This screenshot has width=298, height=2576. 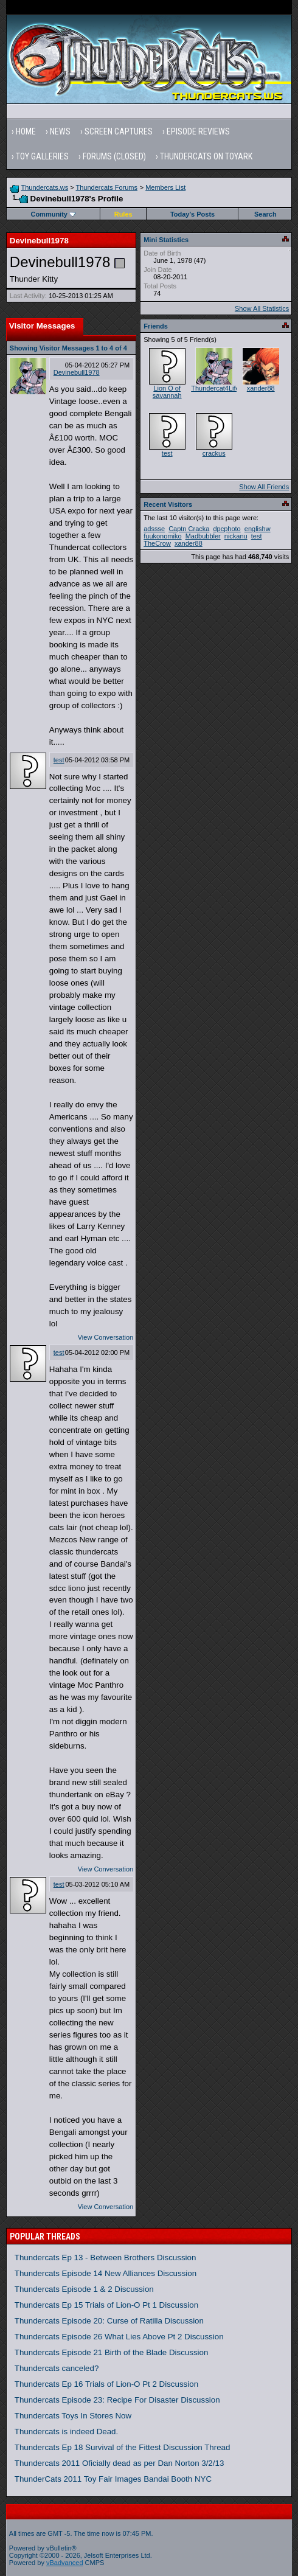 I want to click on adssse, so click(x=154, y=528).